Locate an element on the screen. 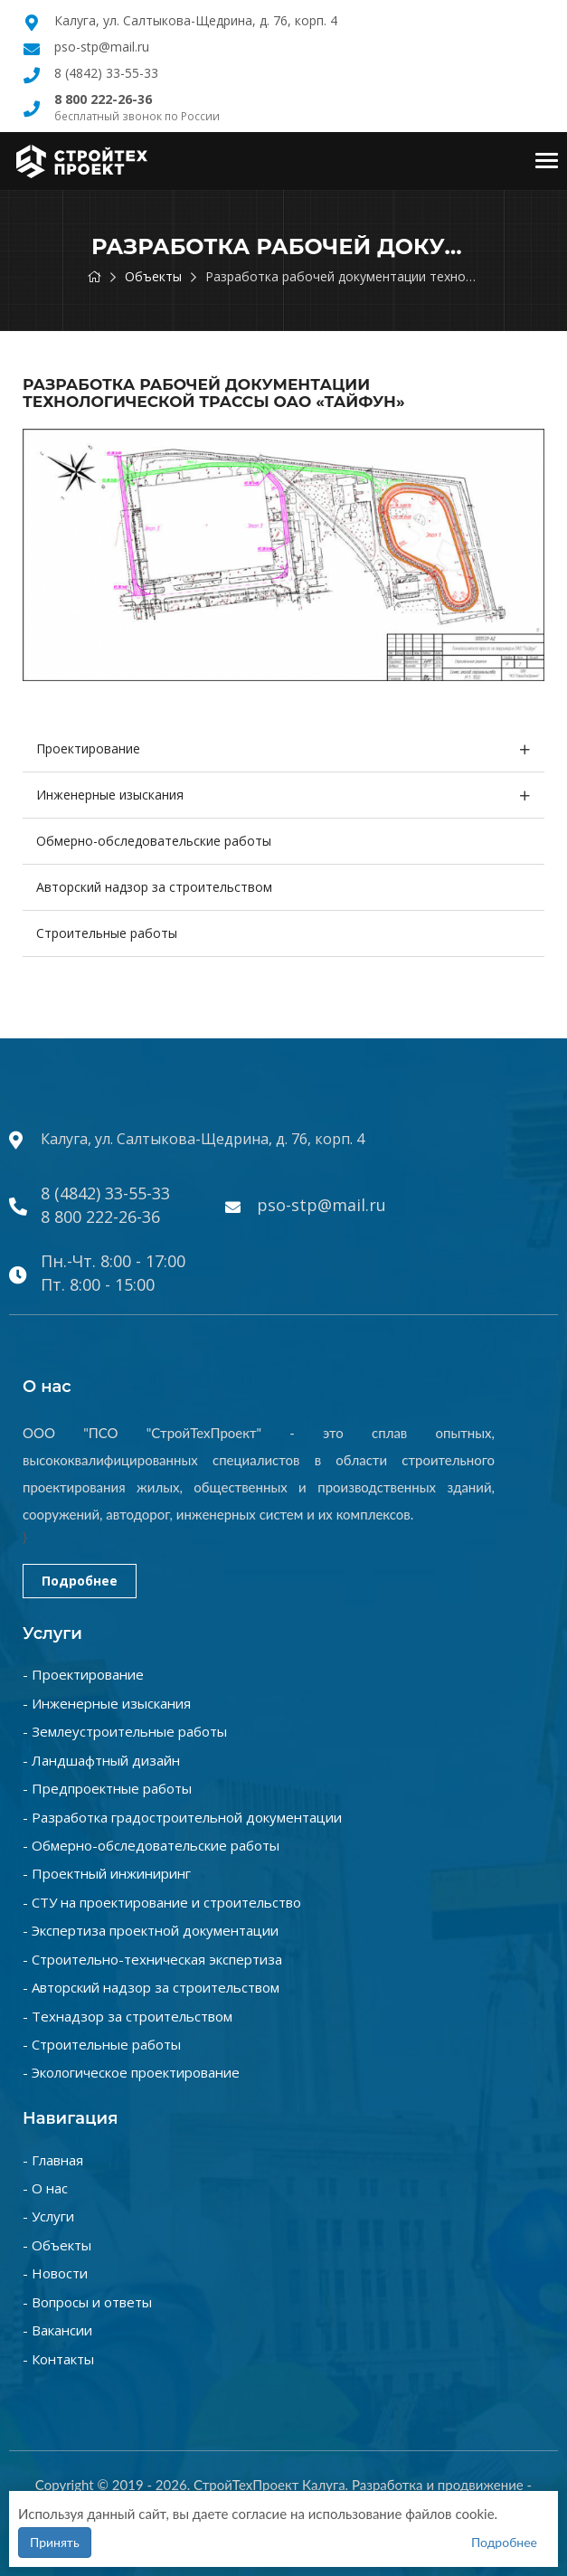 Image resolution: width=567 pixels, height=2576 pixels. - Предпроектные работы is located at coordinates (107, 1788).